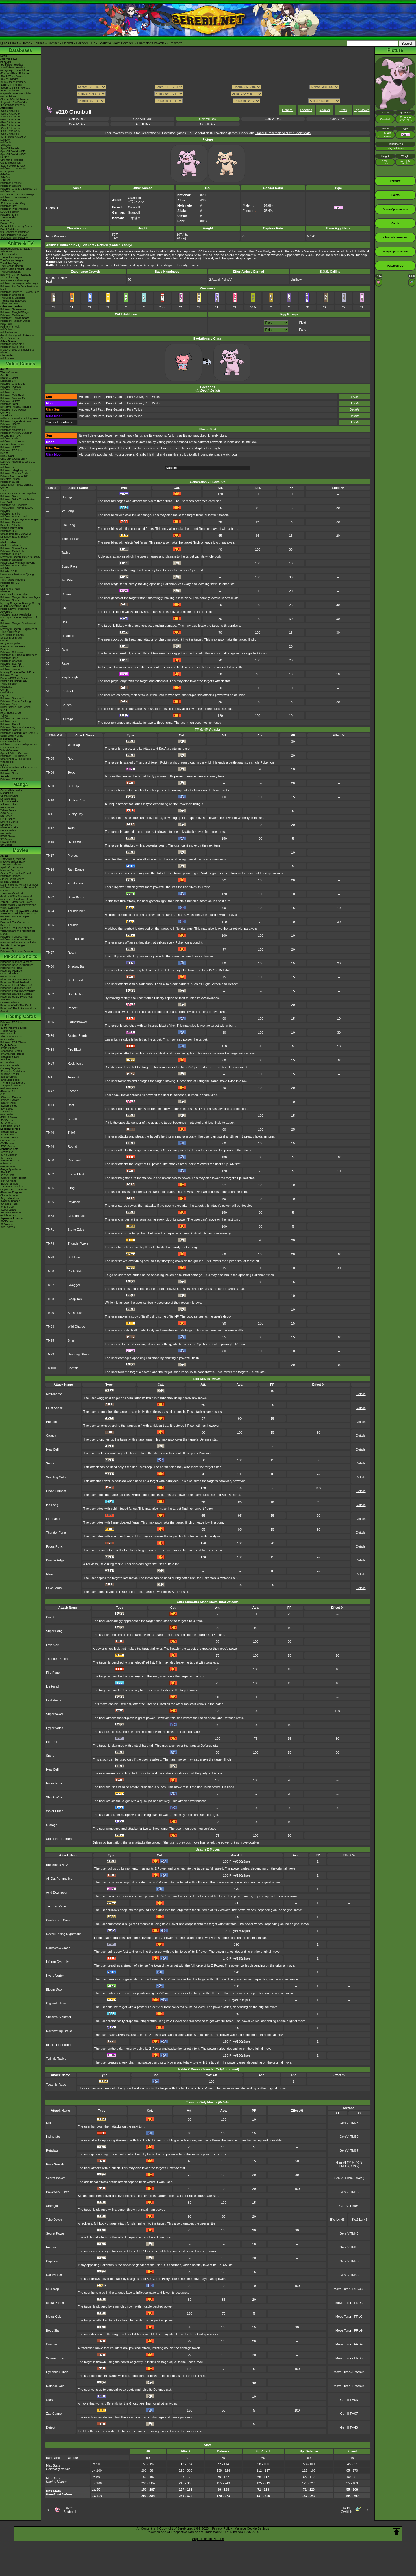  Describe the element at coordinates (77, 124) in the screenshot. I see `Gen IV Dex` at that location.